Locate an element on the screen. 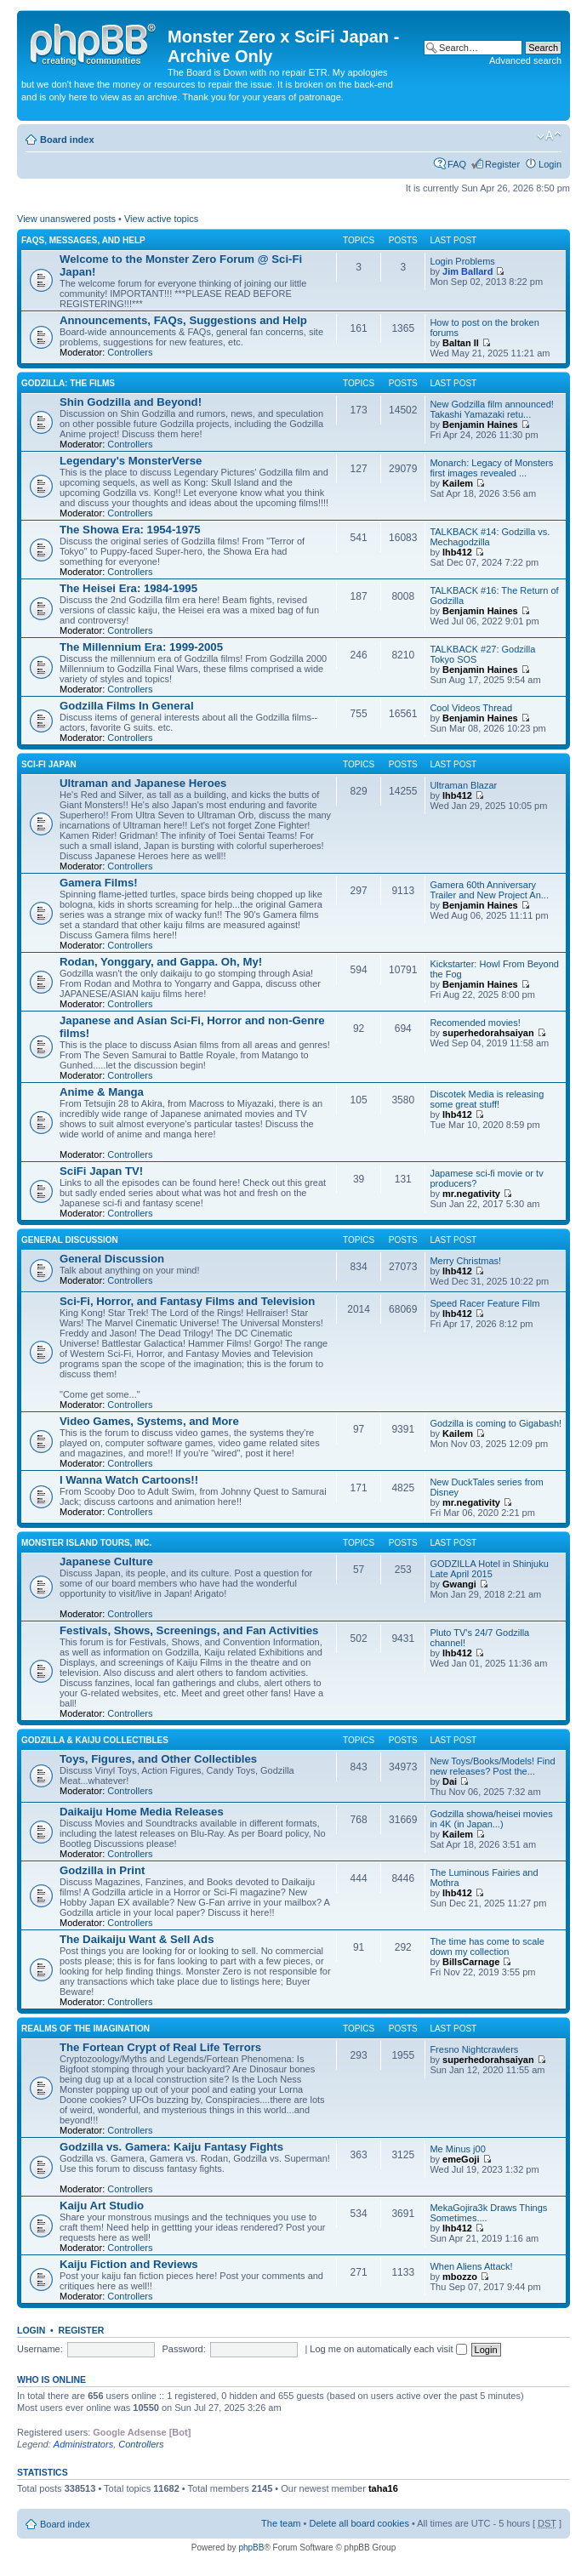 The width and height of the screenshot is (587, 2576). Discotek Media is releasing some great stuff! is located at coordinates (487, 1099).